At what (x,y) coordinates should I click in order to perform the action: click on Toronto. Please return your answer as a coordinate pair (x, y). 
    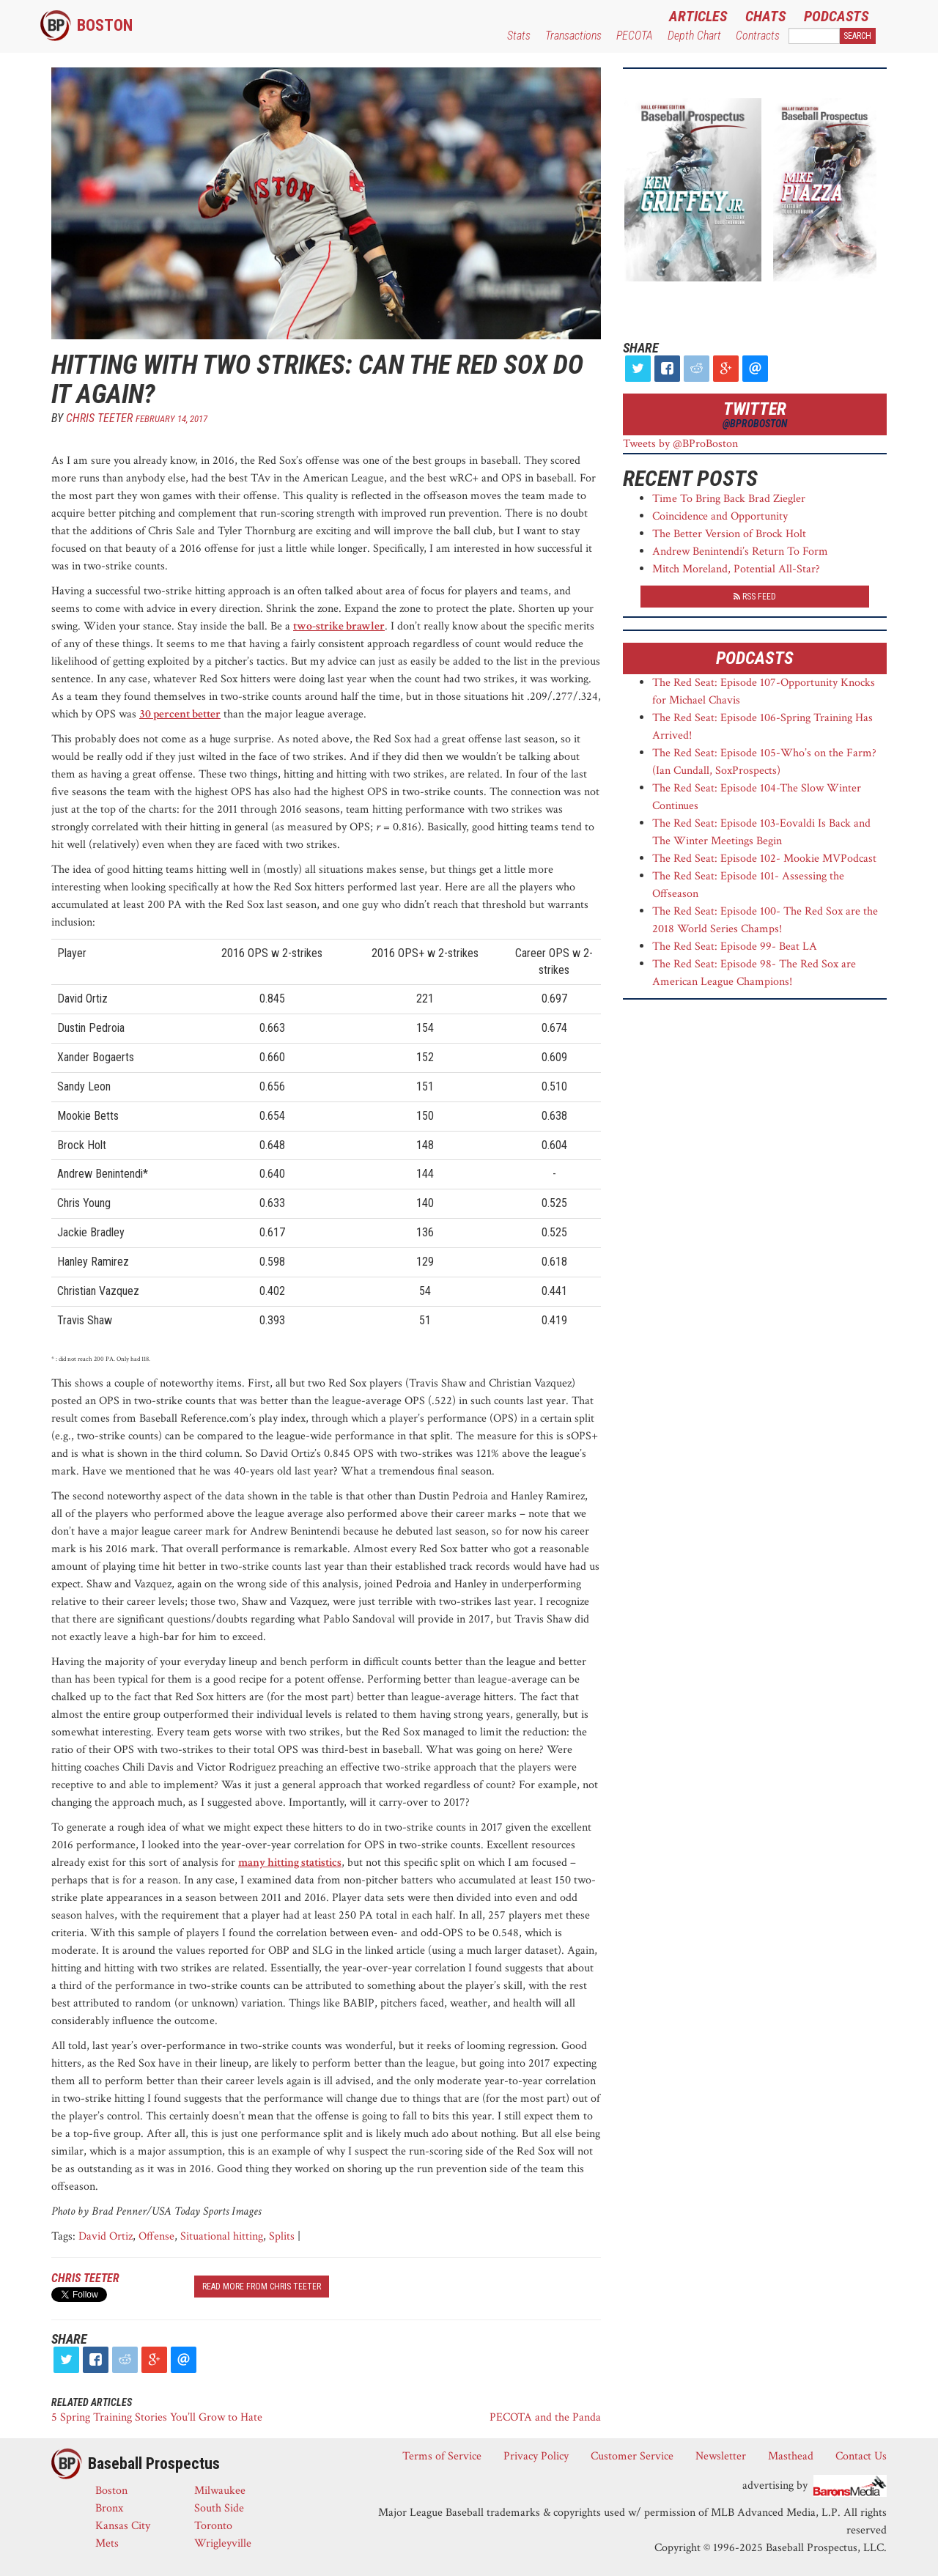
    Looking at the image, I should click on (213, 2525).